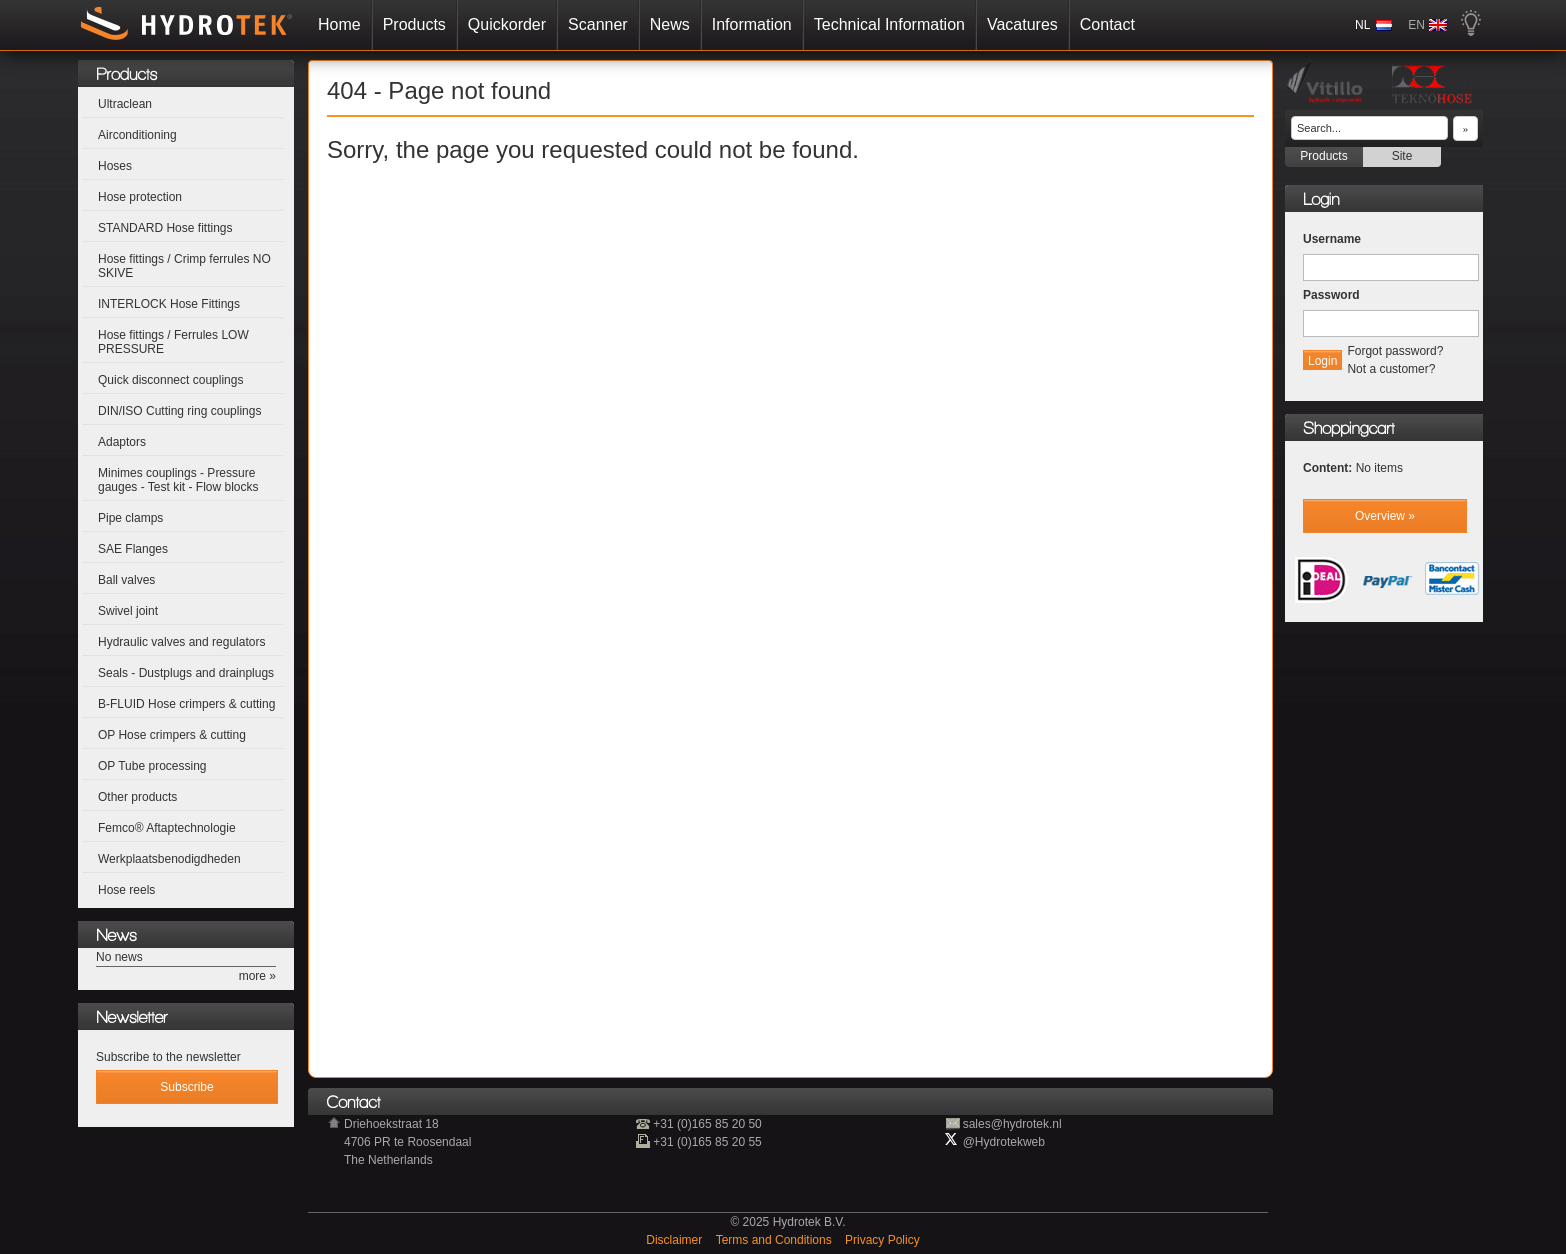 This screenshot has height=1254, width=1566. I want to click on Password, so click(1331, 295).